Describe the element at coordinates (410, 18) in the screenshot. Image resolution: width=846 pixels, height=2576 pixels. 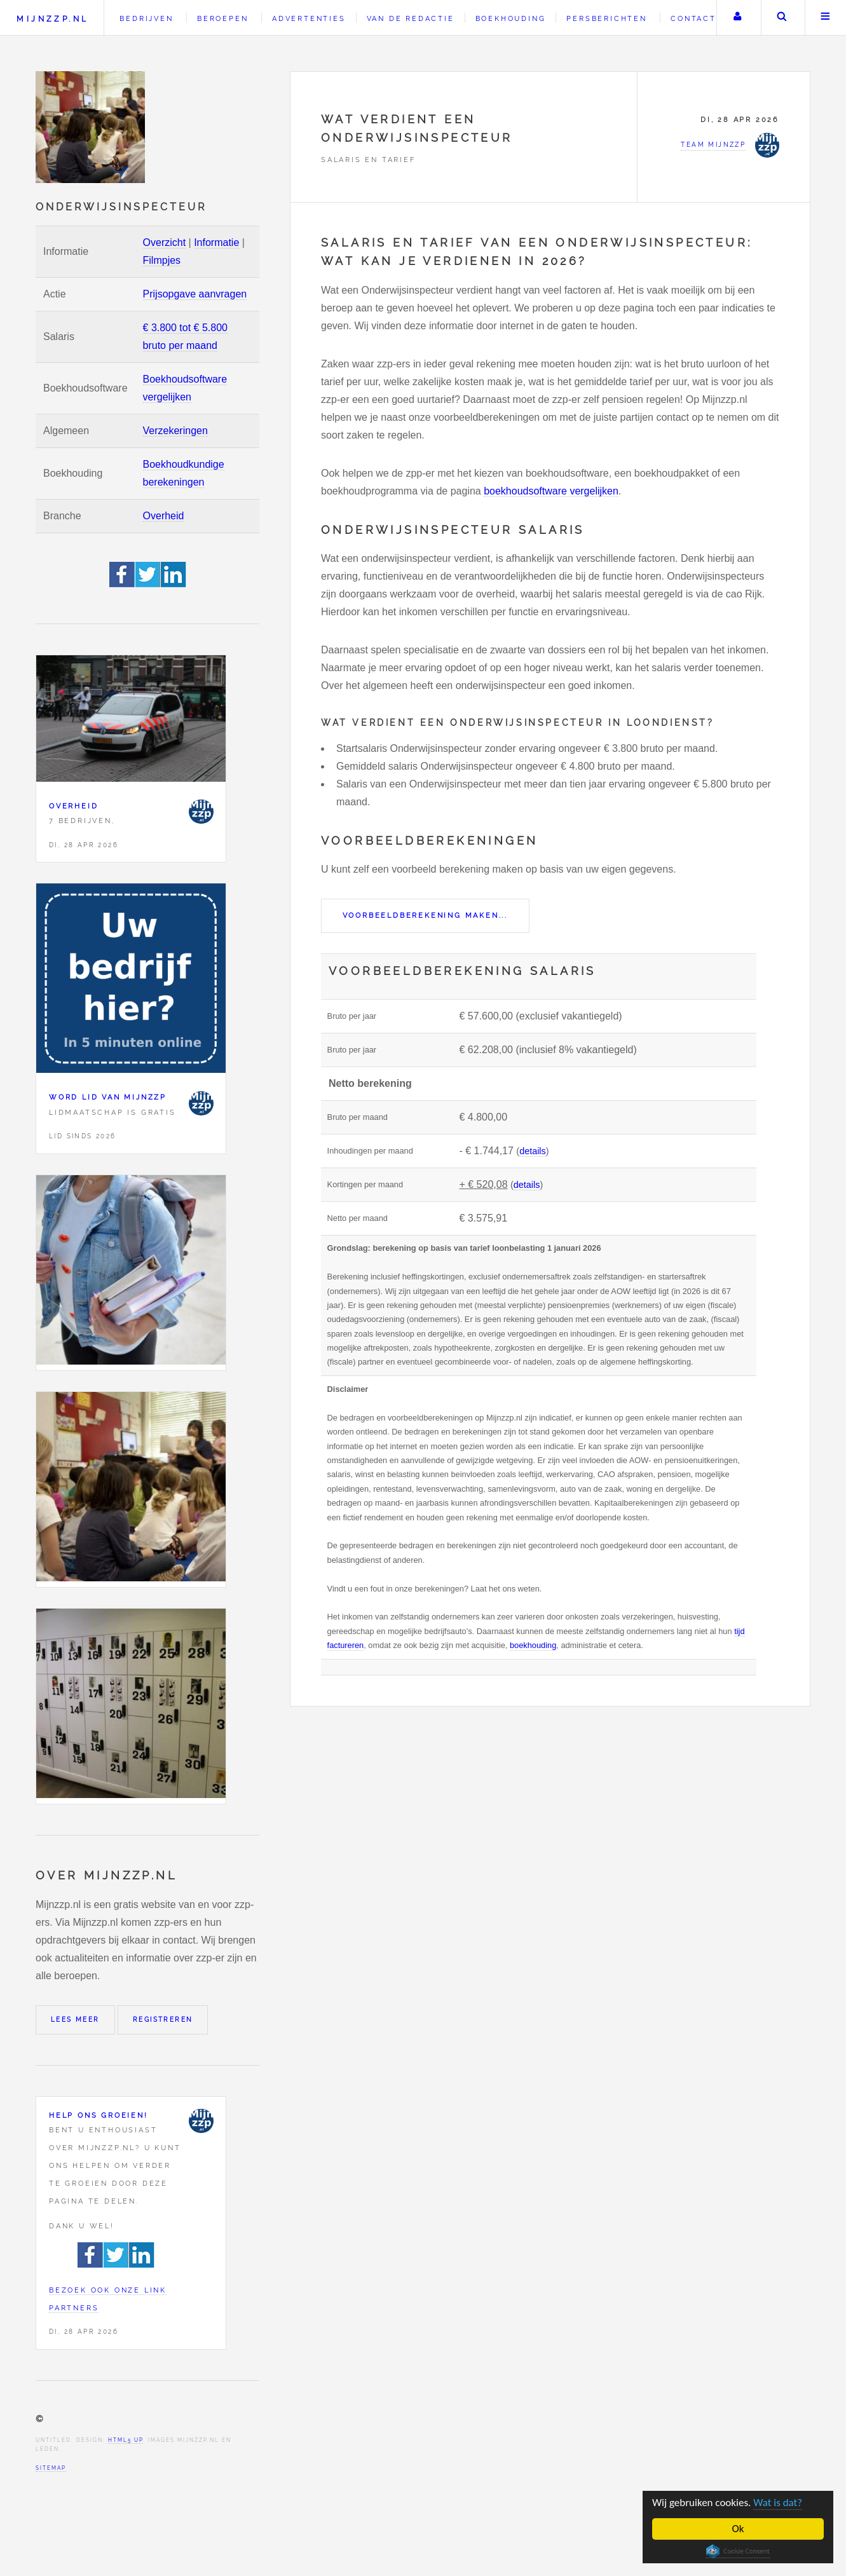
I see `Van de redactie` at that location.